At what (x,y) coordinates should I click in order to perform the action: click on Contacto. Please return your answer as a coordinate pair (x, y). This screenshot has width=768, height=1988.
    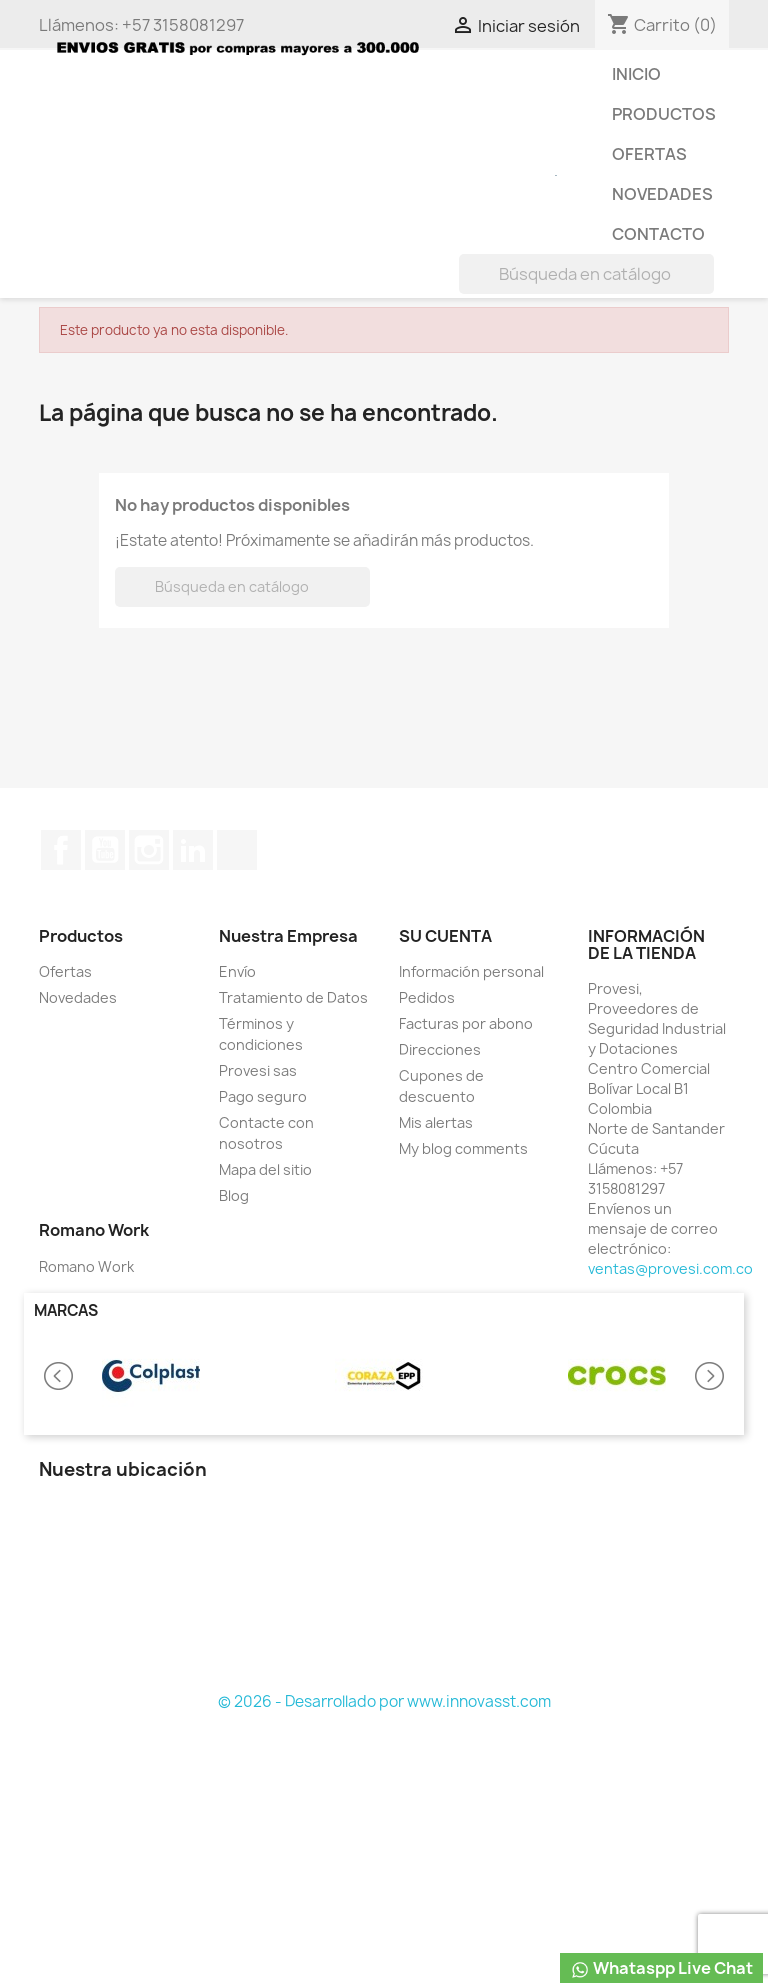
    Looking at the image, I should click on (658, 234).